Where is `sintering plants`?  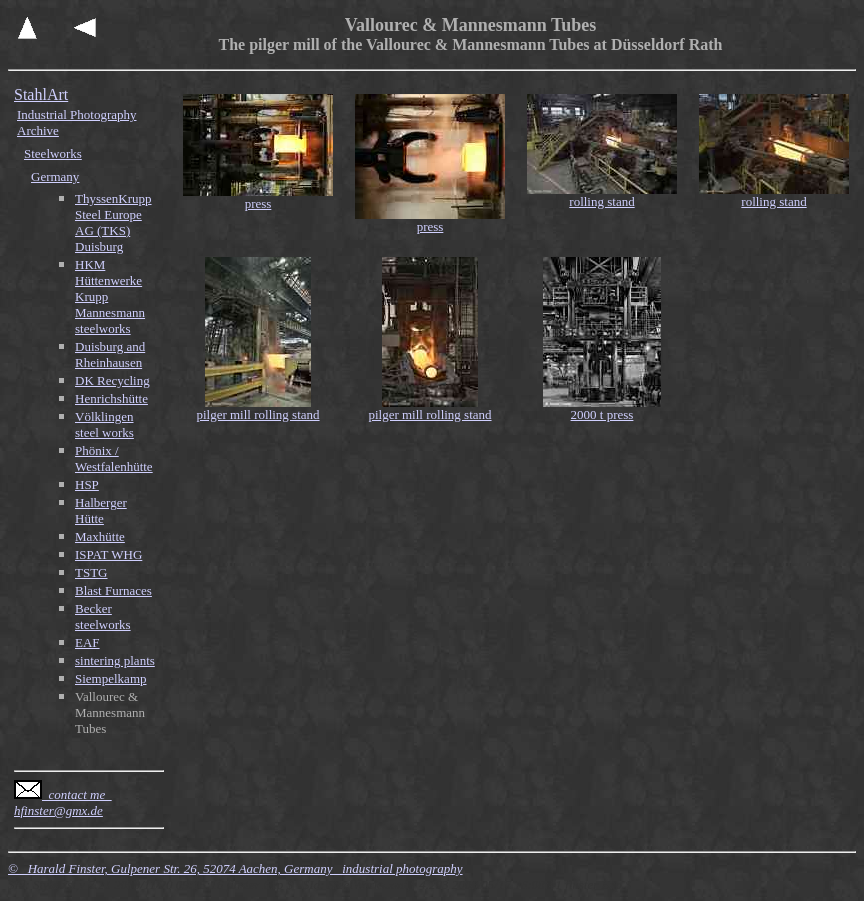 sintering plants is located at coordinates (115, 660).